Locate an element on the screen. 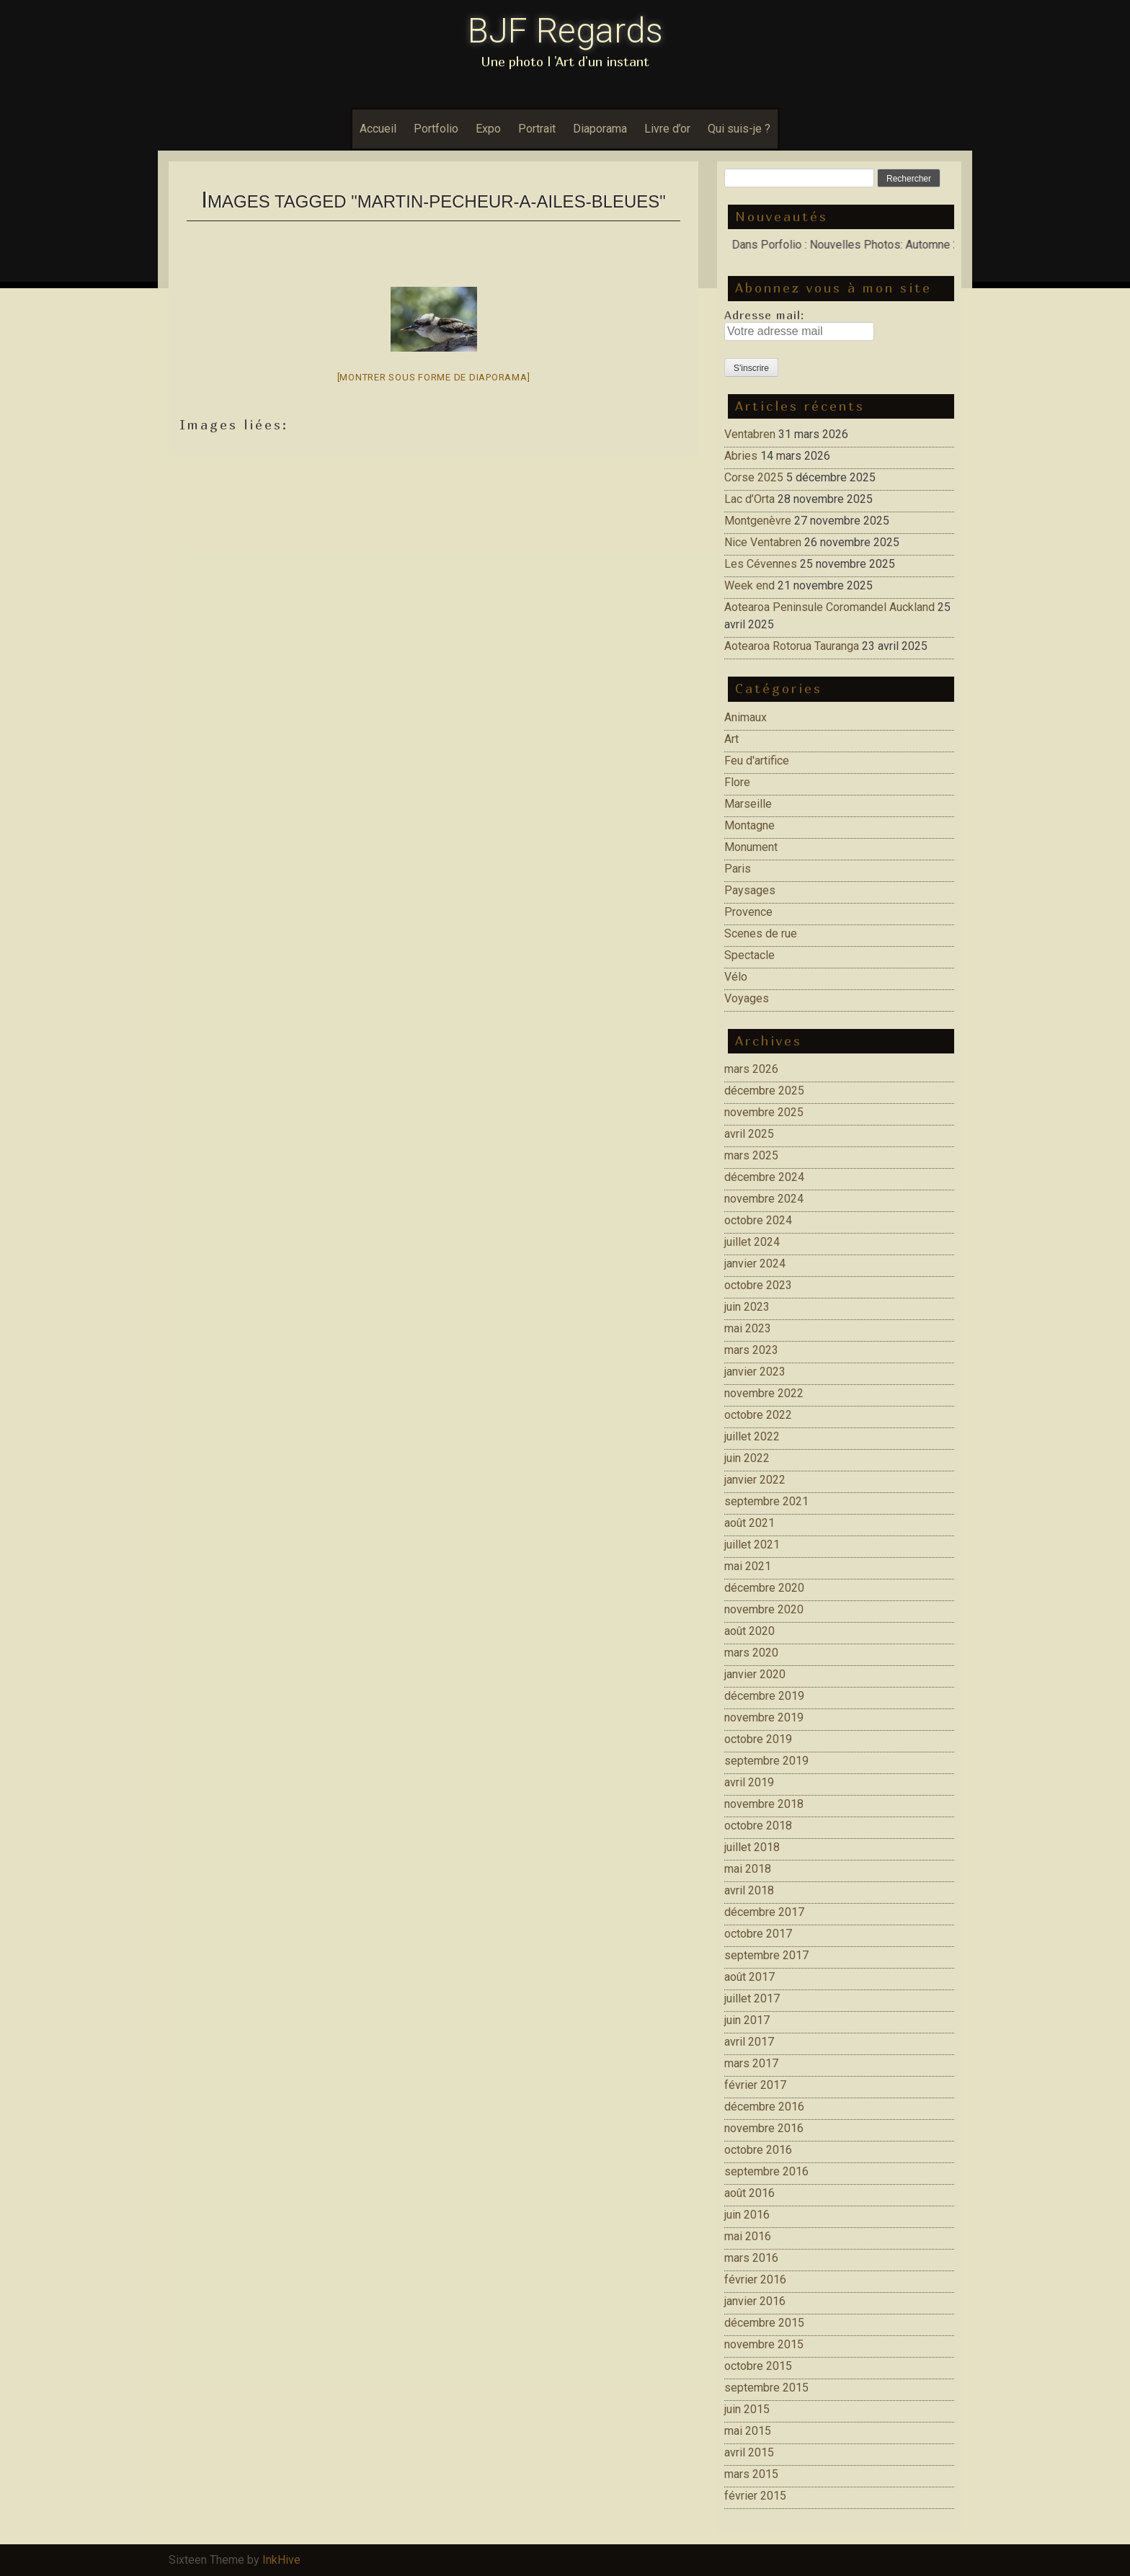 This screenshot has height=2576, width=1130. août 2021 is located at coordinates (749, 1523).